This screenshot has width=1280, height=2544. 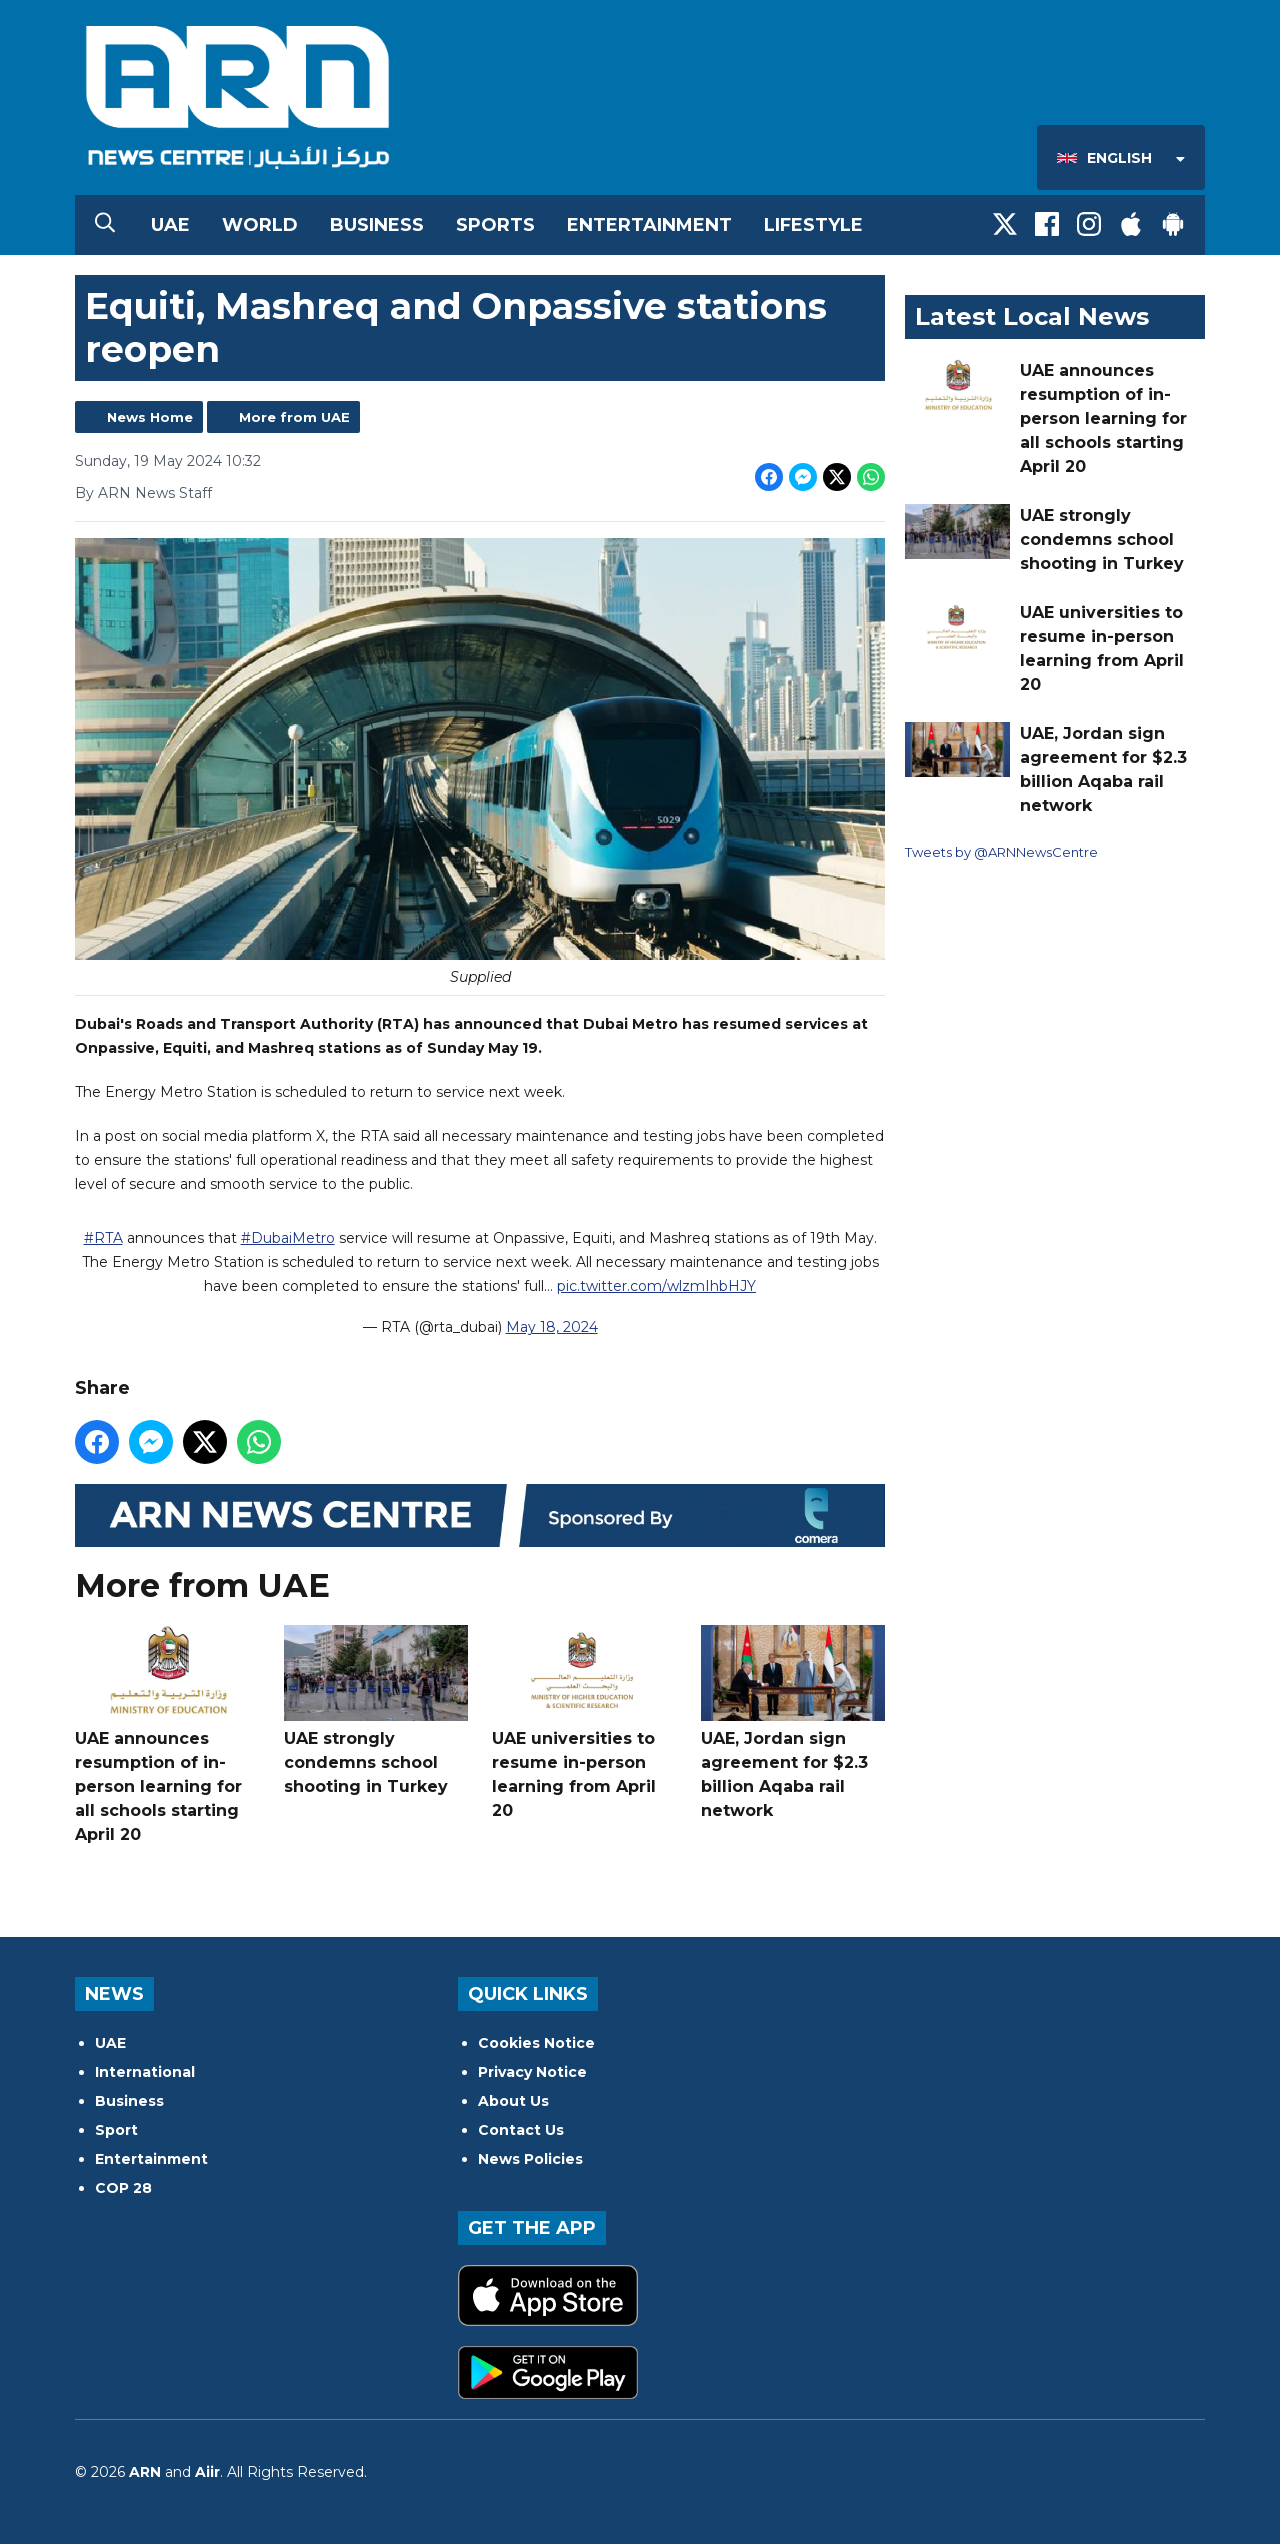 I want to click on UAE announces resumption of in-person learning for all schools starting April 20, so click(x=167, y=1734).